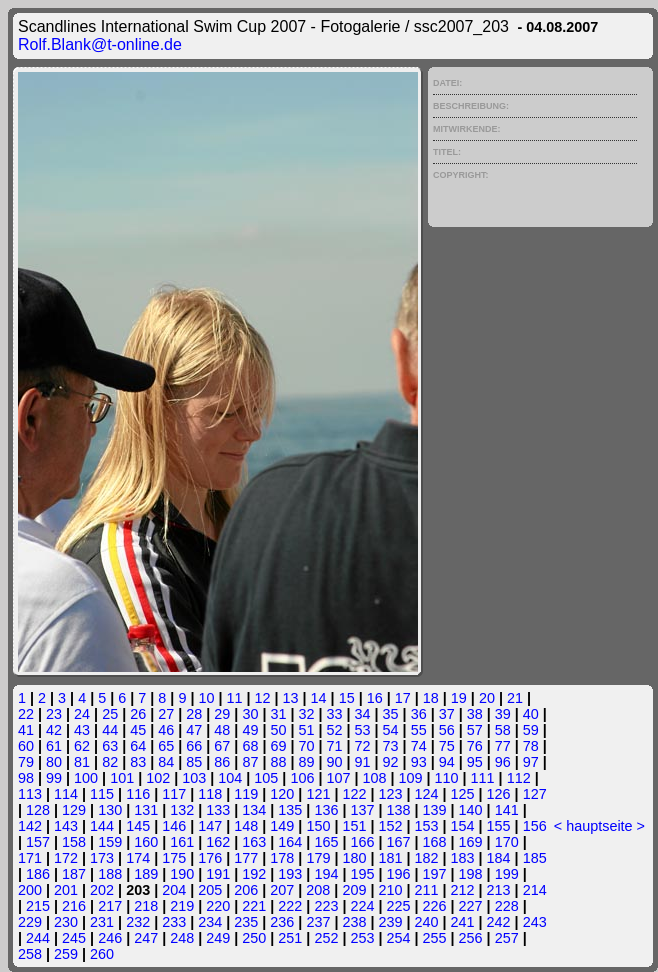 The width and height of the screenshot is (658, 972). Describe the element at coordinates (218, 874) in the screenshot. I see `191` at that location.